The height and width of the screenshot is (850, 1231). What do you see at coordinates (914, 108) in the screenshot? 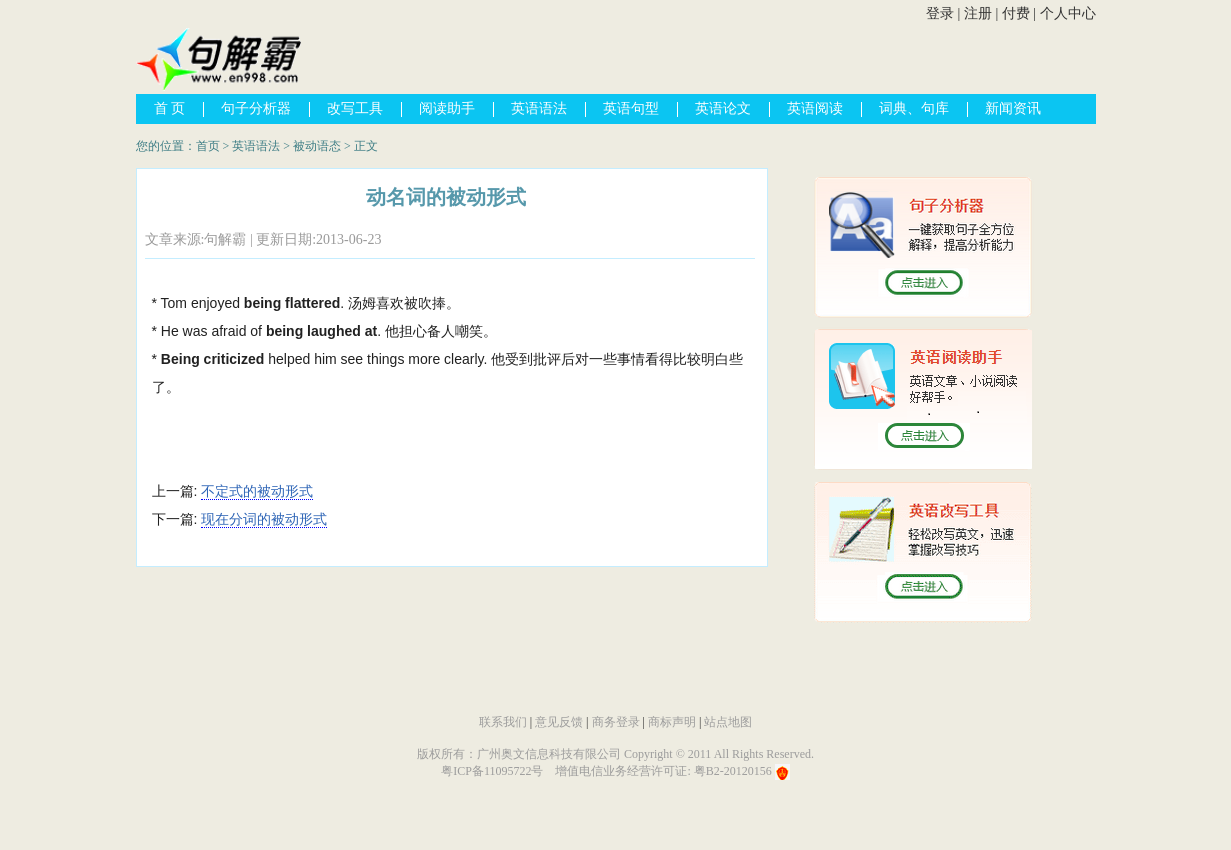
I see `词典、句库` at bounding box center [914, 108].